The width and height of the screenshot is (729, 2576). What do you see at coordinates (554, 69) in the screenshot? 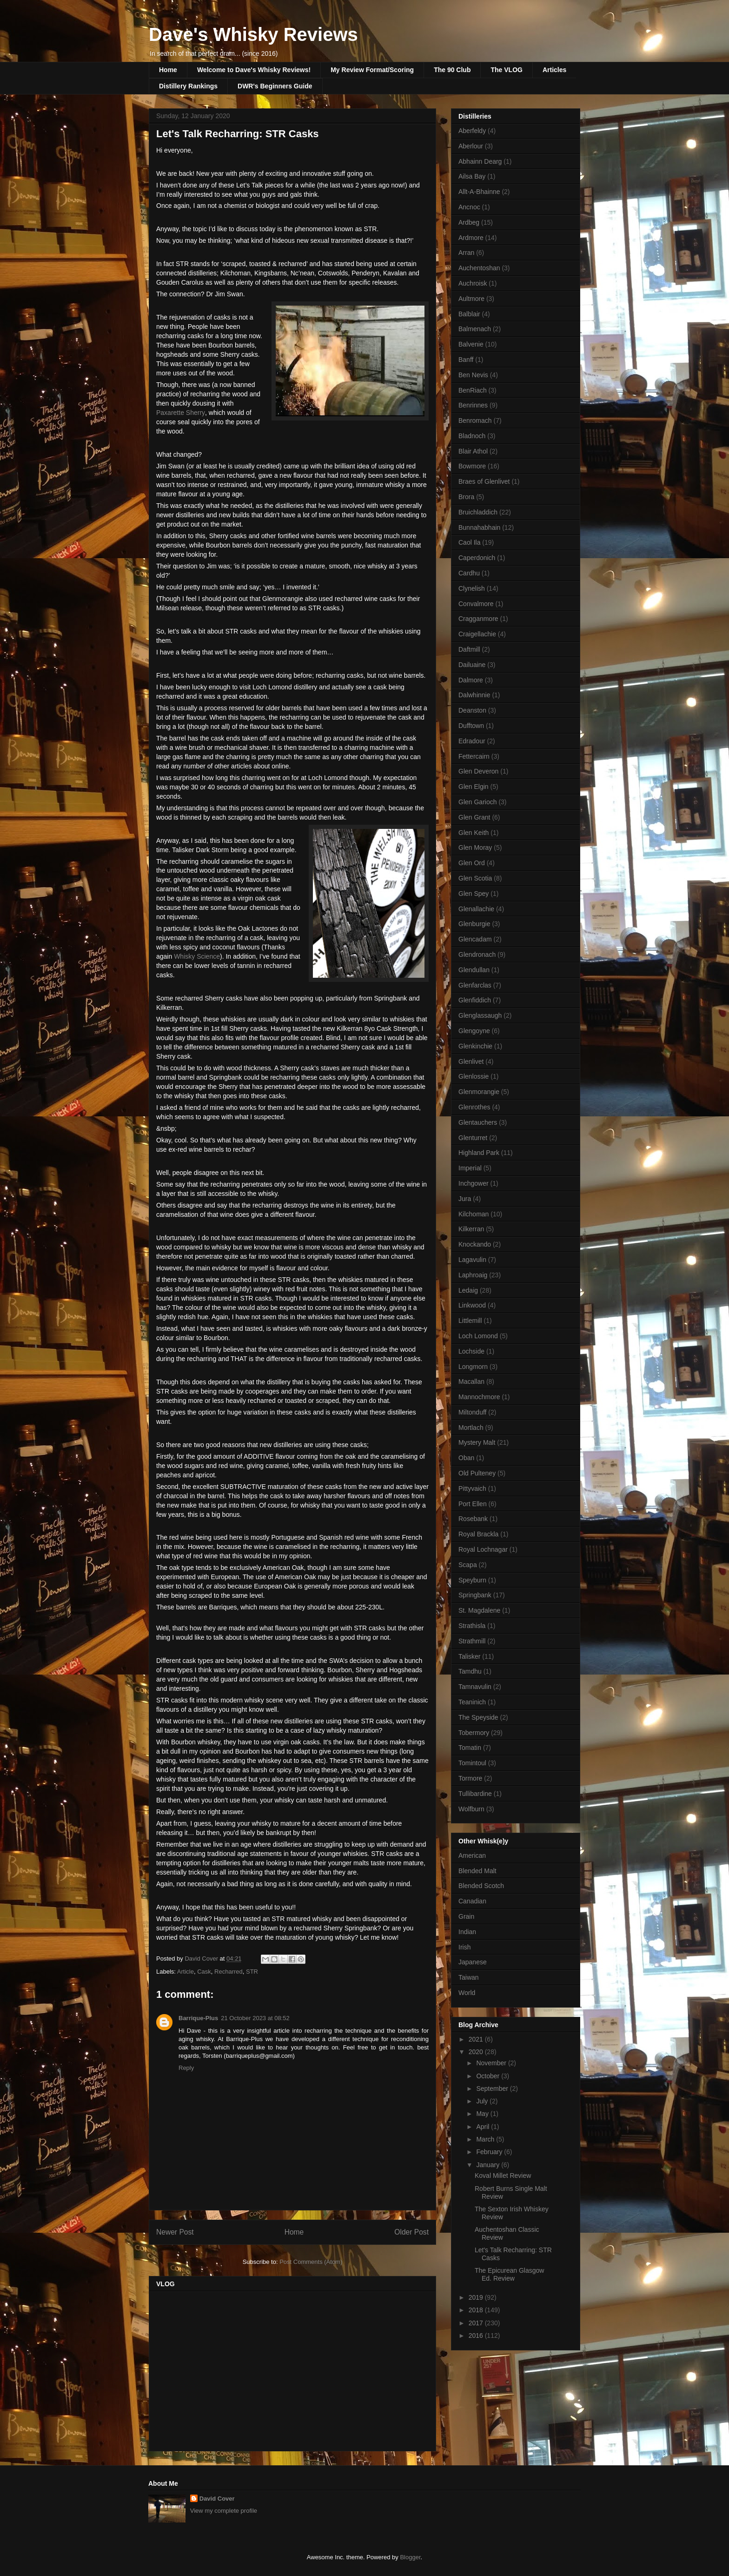
I see `Articles` at bounding box center [554, 69].